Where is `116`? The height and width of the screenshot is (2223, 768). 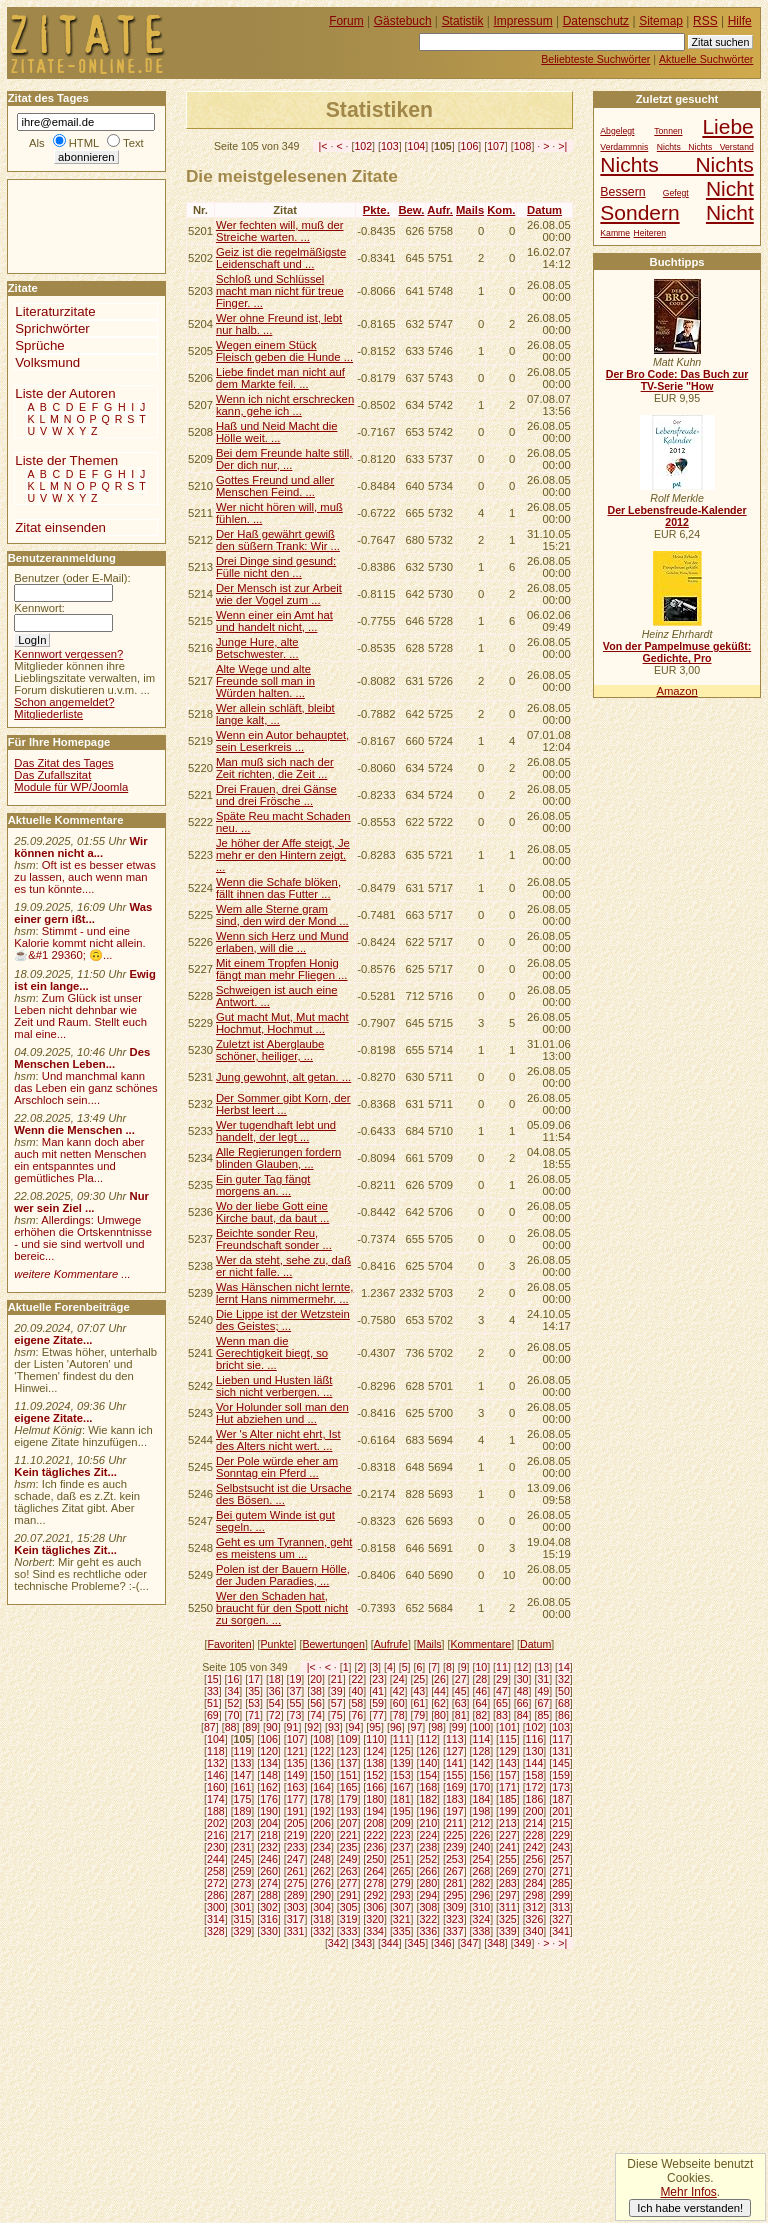
116 is located at coordinates (535, 1739).